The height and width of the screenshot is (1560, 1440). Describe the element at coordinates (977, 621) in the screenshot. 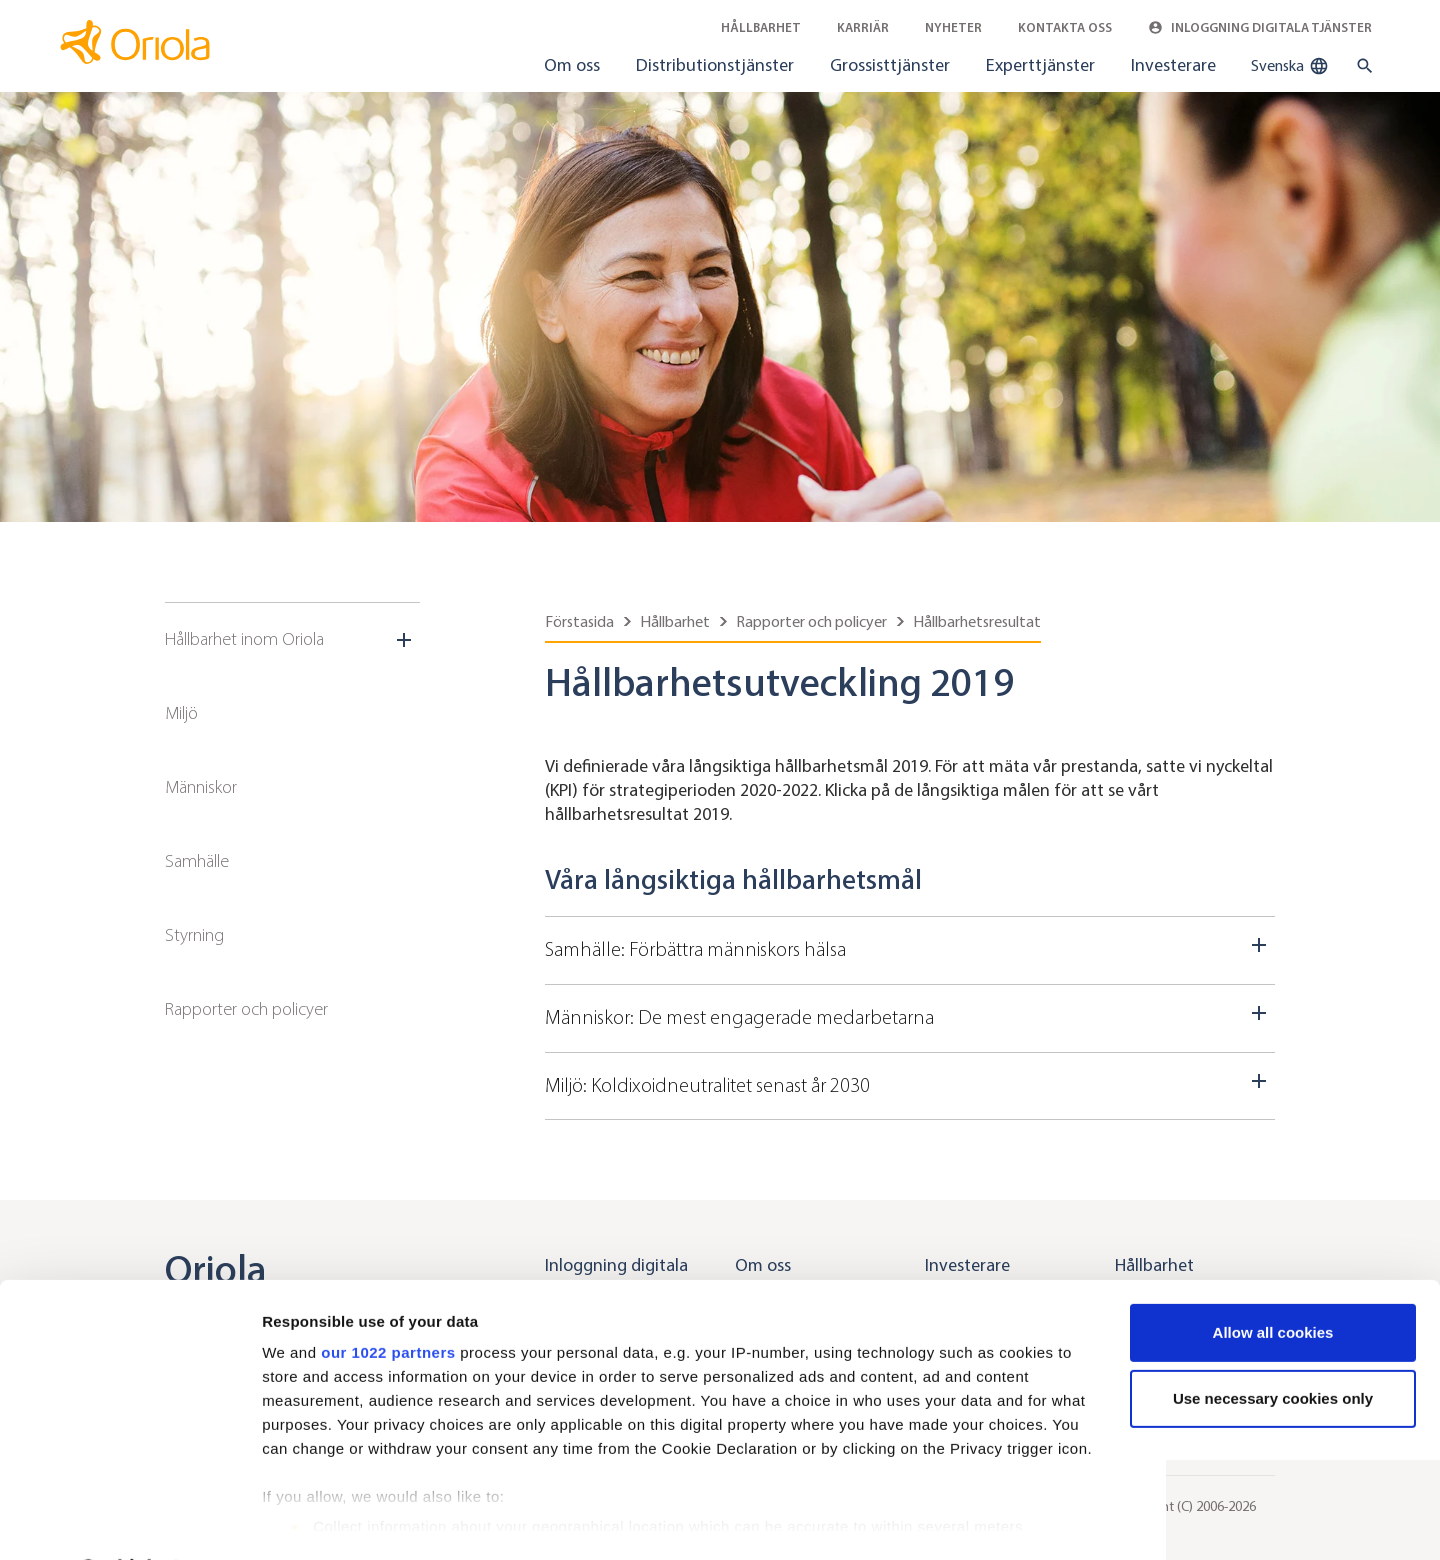

I see `Hållbarhetsresultat` at that location.